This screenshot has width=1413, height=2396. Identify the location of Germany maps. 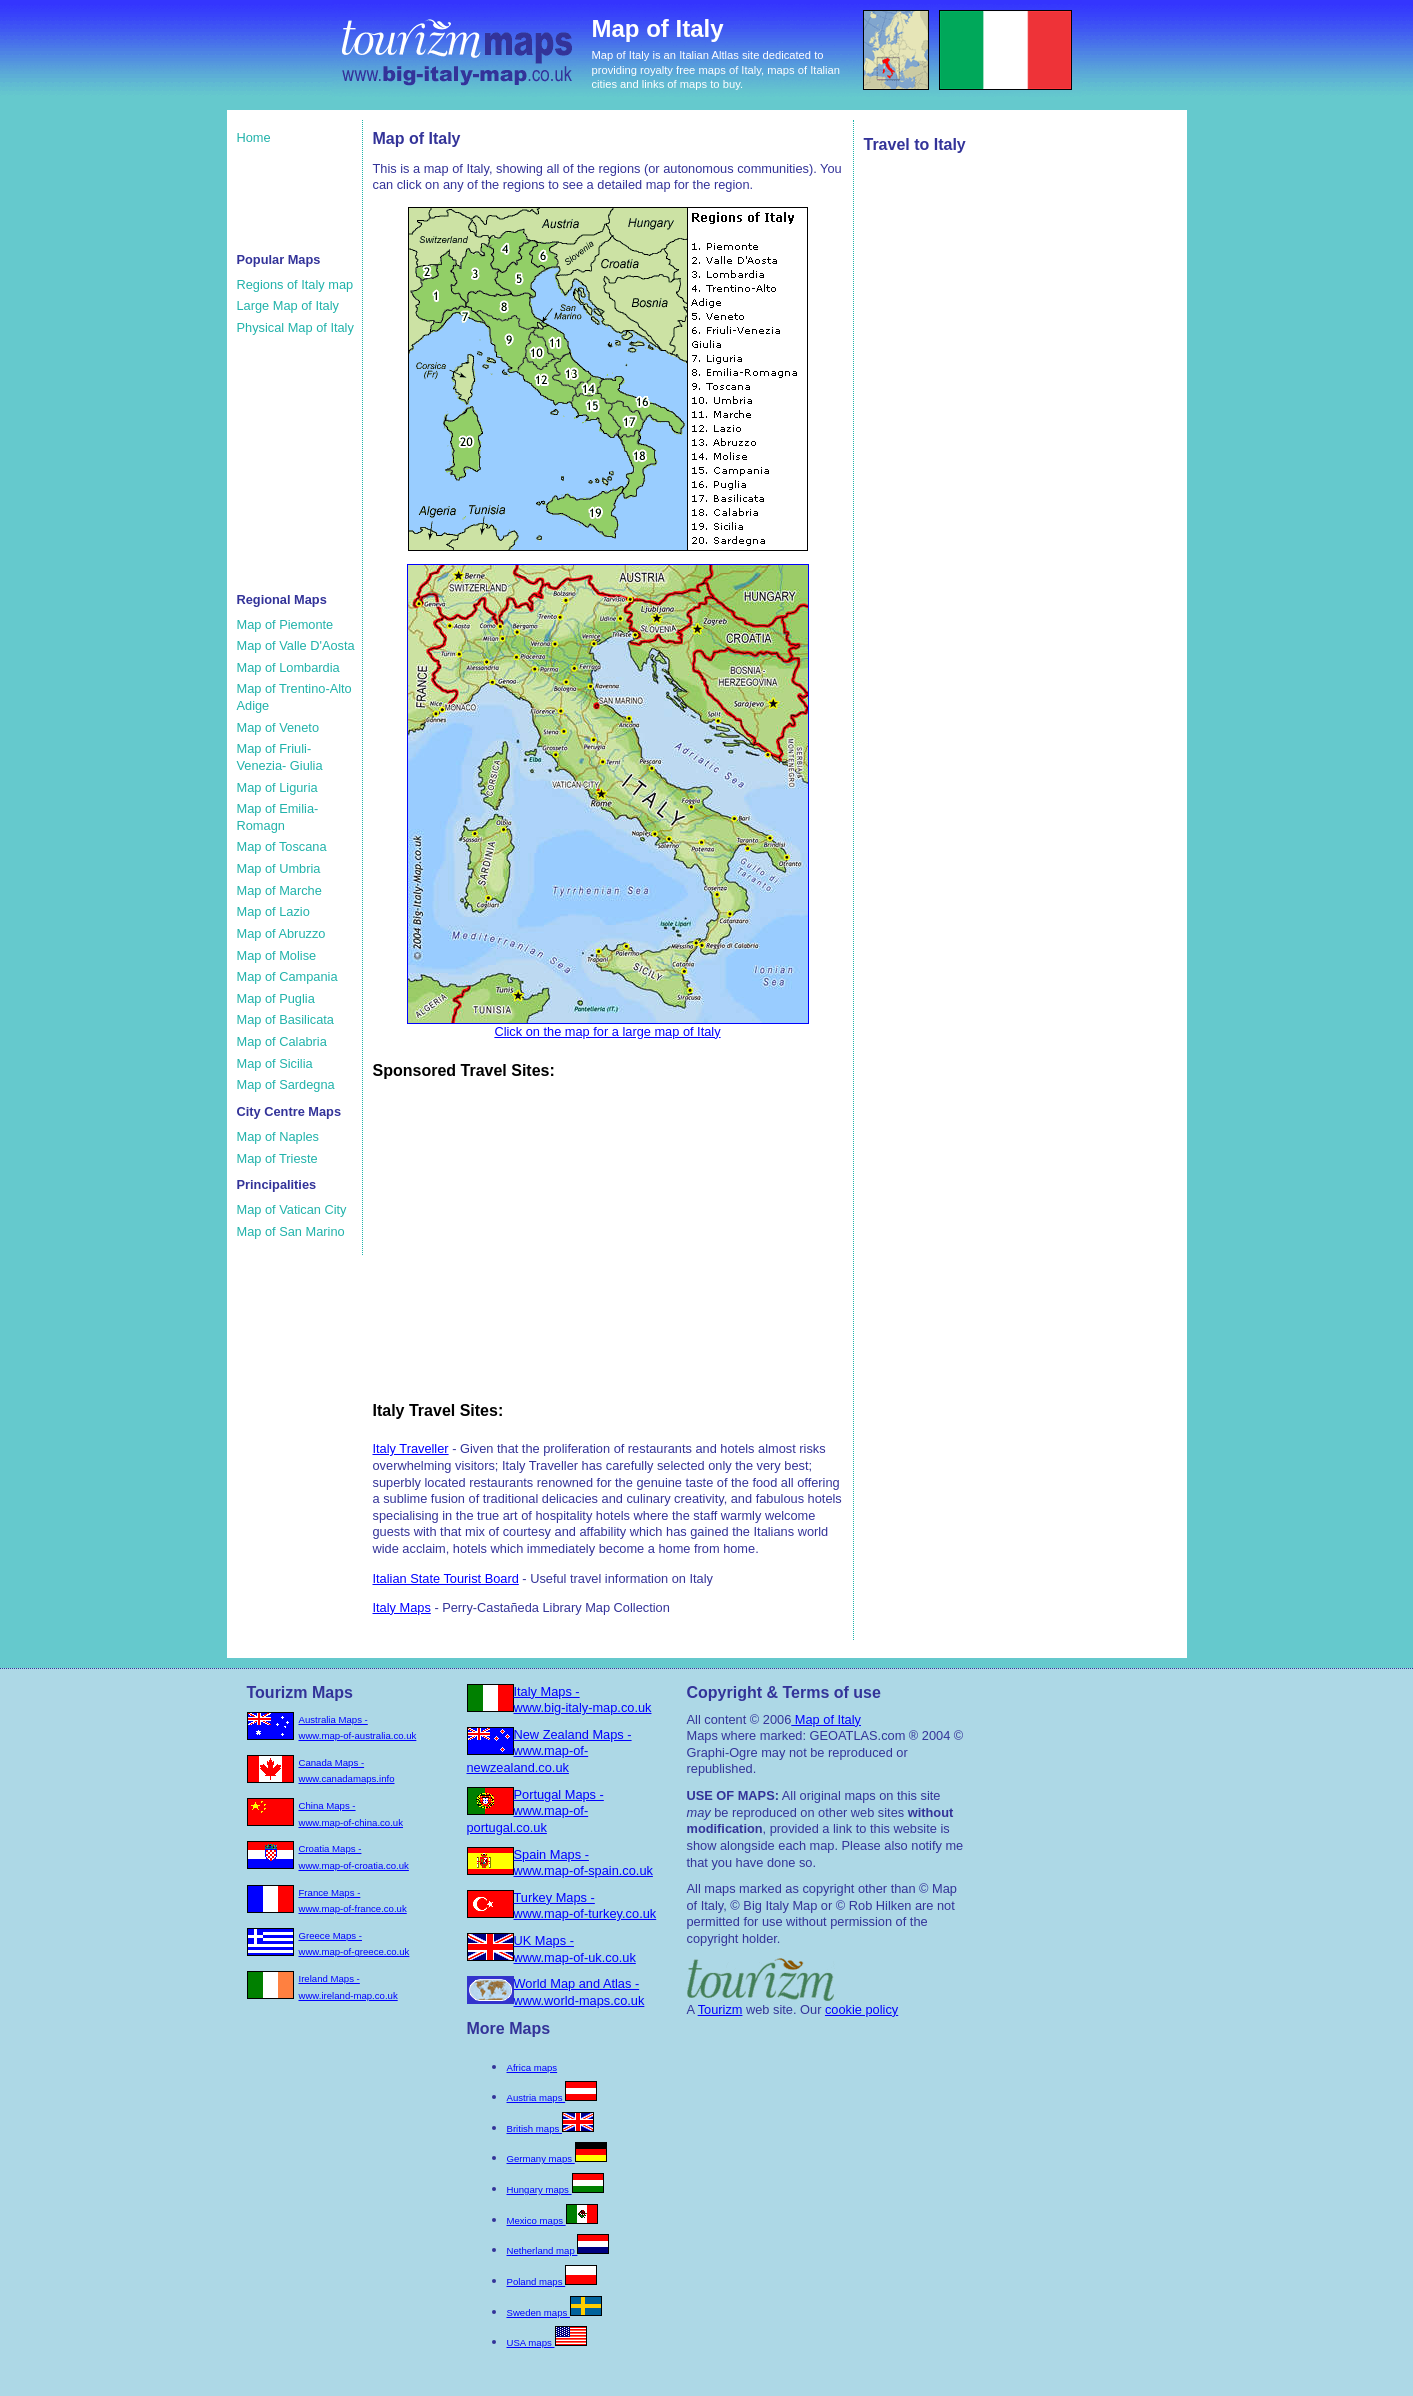
(557, 2158).